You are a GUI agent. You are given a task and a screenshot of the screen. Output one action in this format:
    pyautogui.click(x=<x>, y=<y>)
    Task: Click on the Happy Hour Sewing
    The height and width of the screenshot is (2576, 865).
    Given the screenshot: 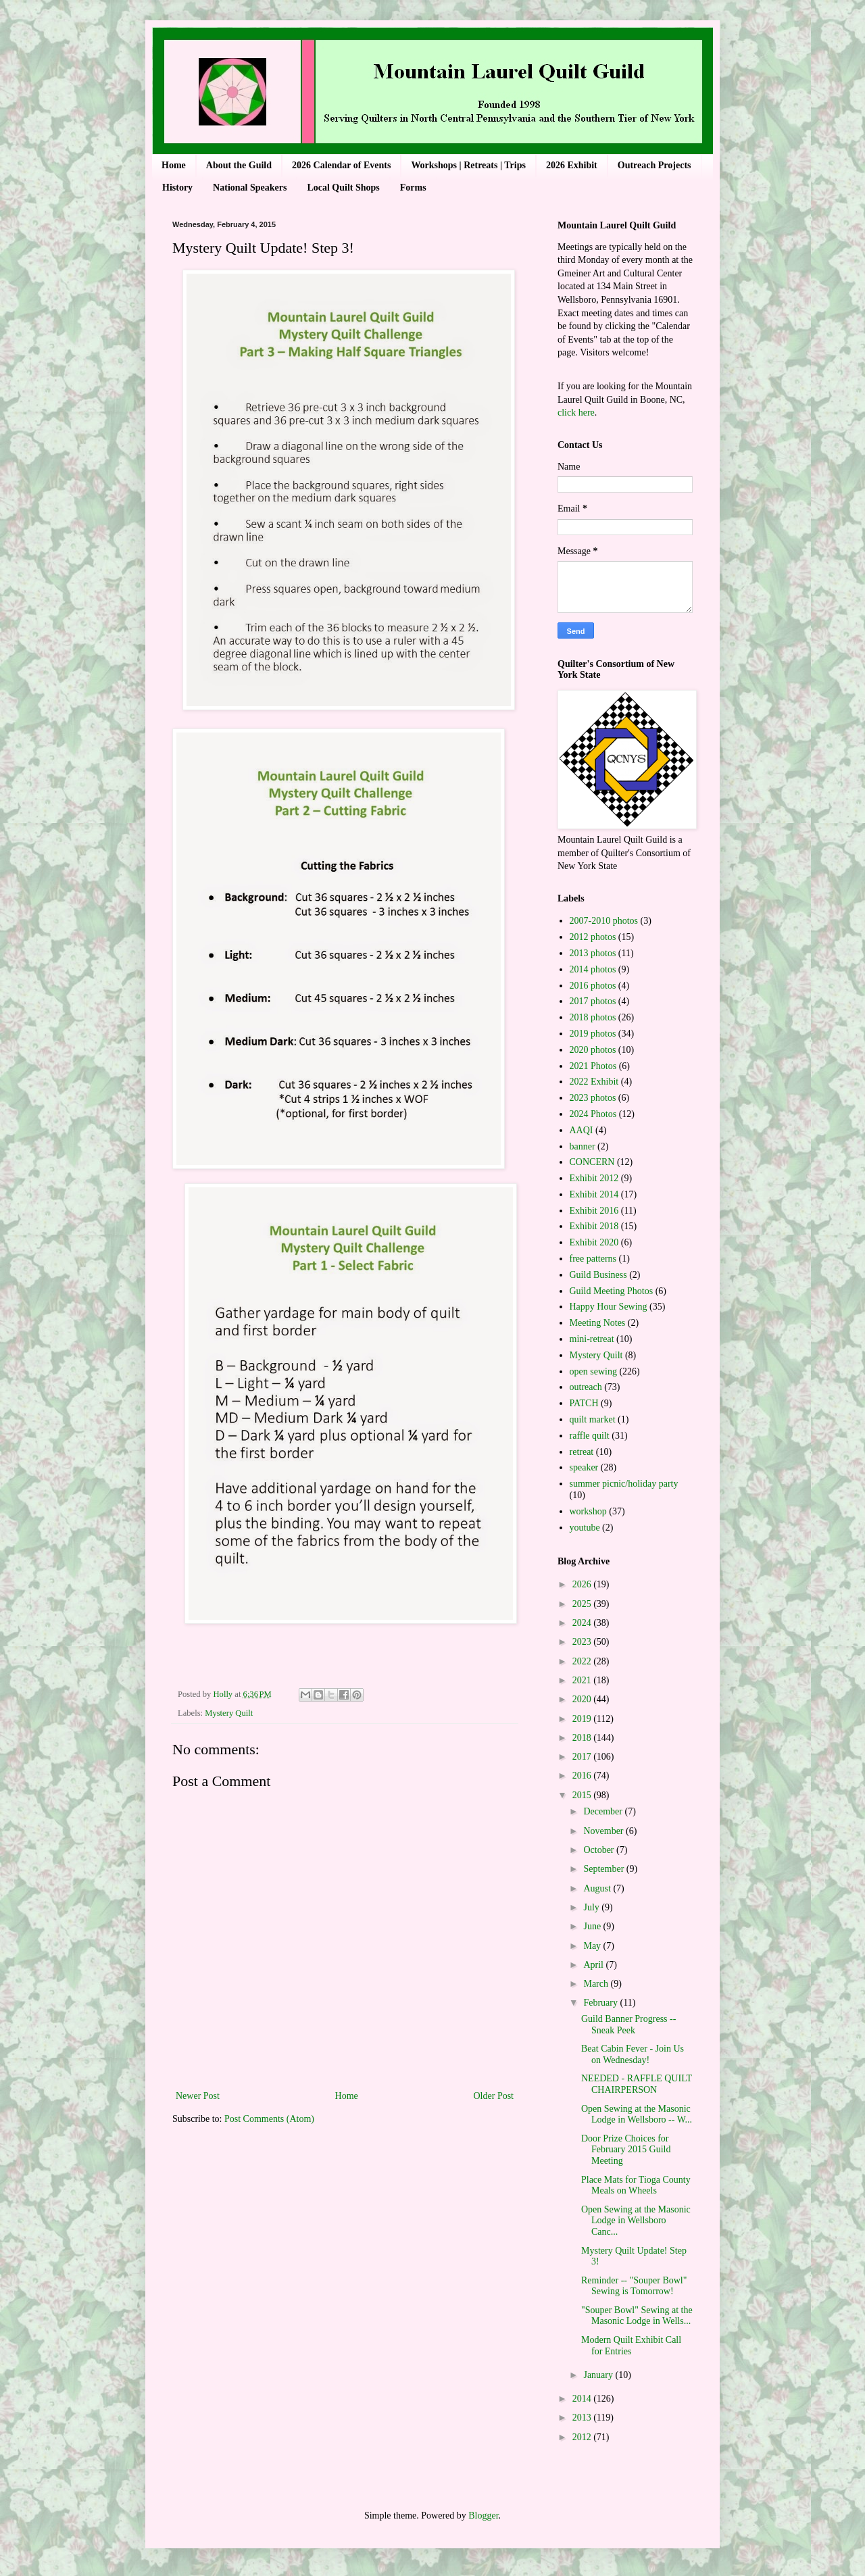 What is the action you would take?
    pyautogui.click(x=608, y=1307)
    